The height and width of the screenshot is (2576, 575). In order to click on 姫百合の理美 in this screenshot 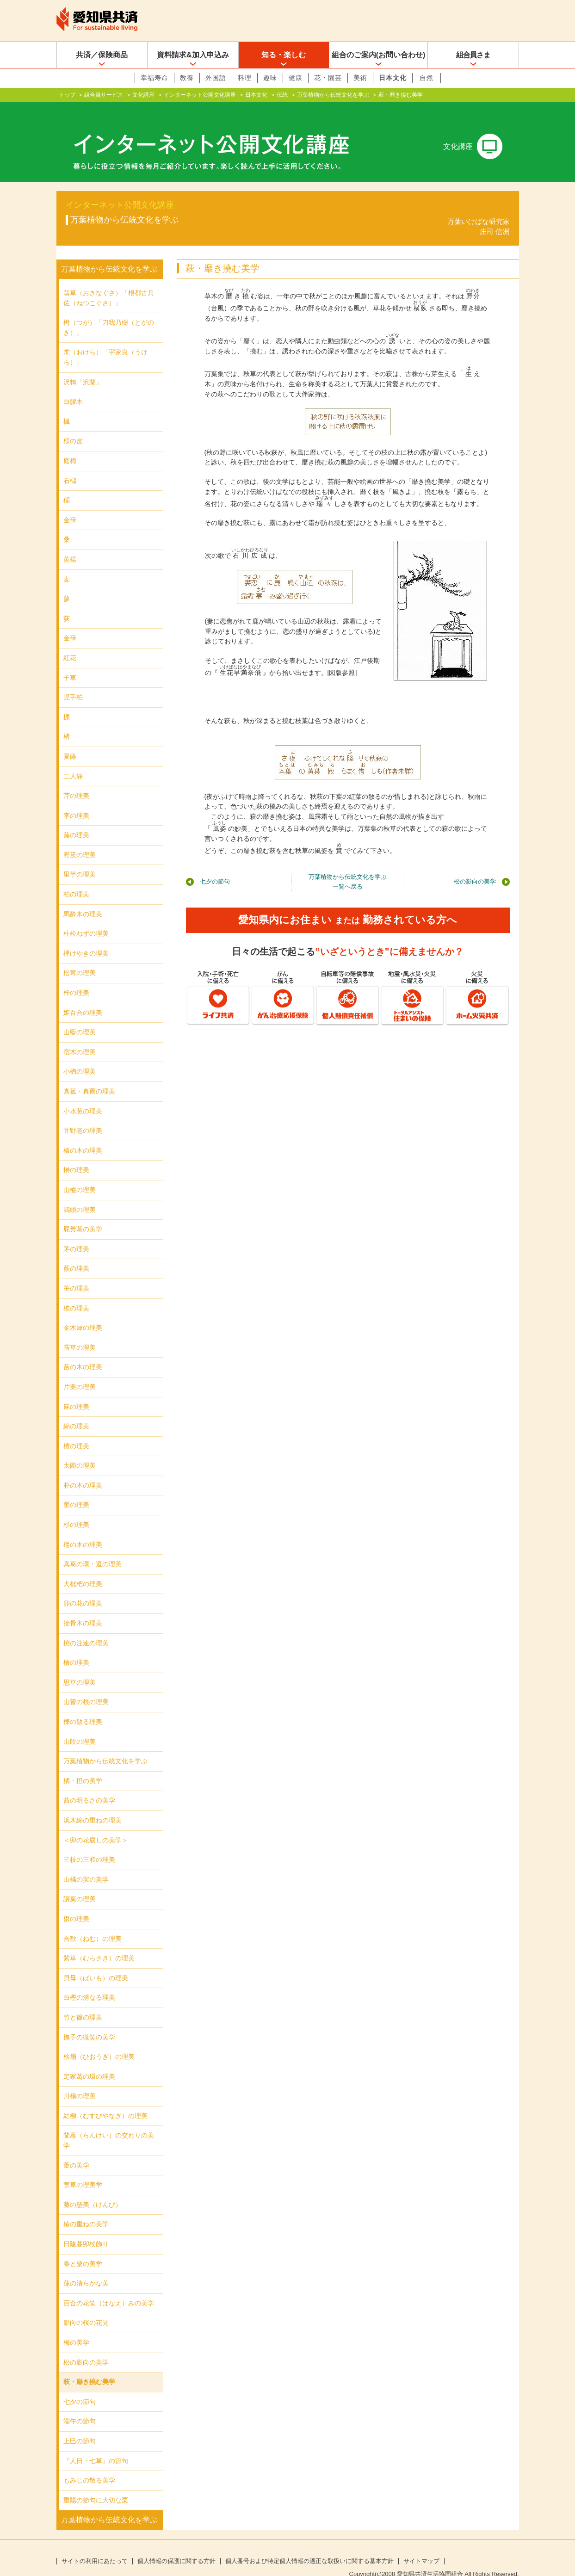, I will do `click(82, 997)`.